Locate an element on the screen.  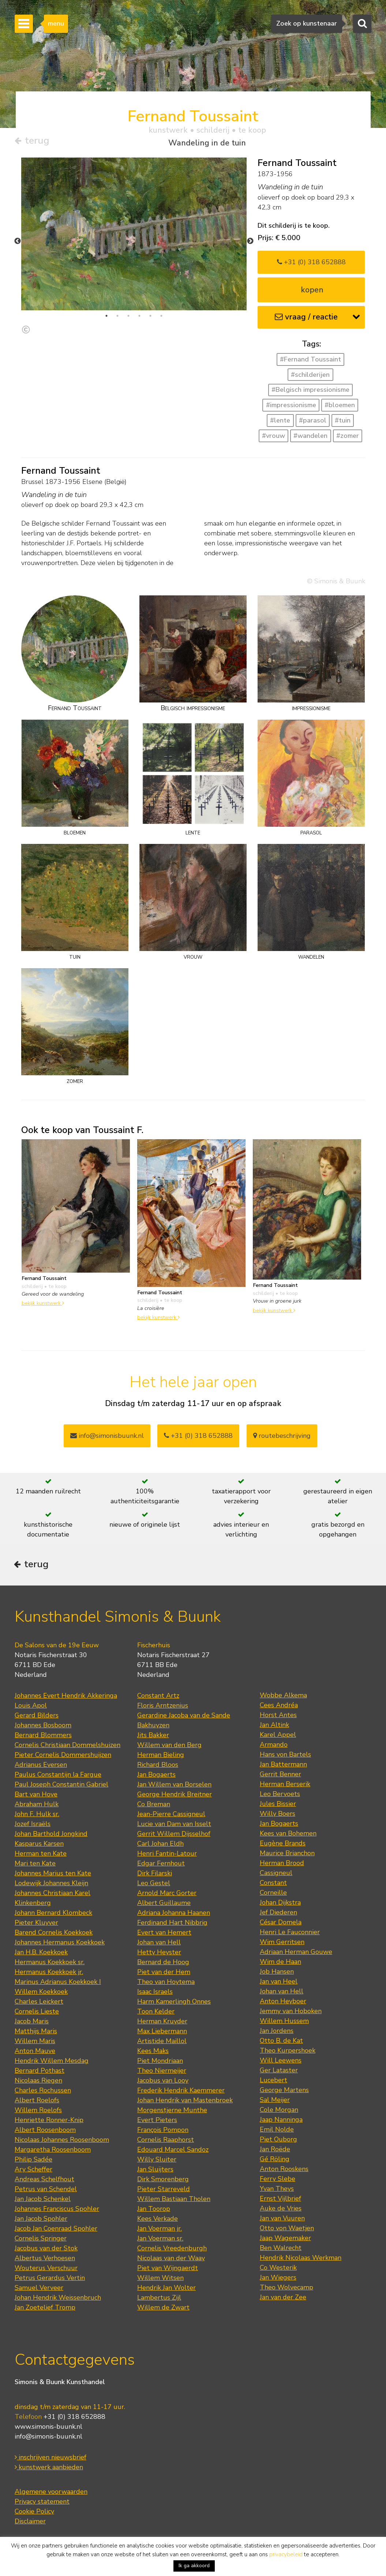
Emil Nolde is located at coordinates (277, 2131).